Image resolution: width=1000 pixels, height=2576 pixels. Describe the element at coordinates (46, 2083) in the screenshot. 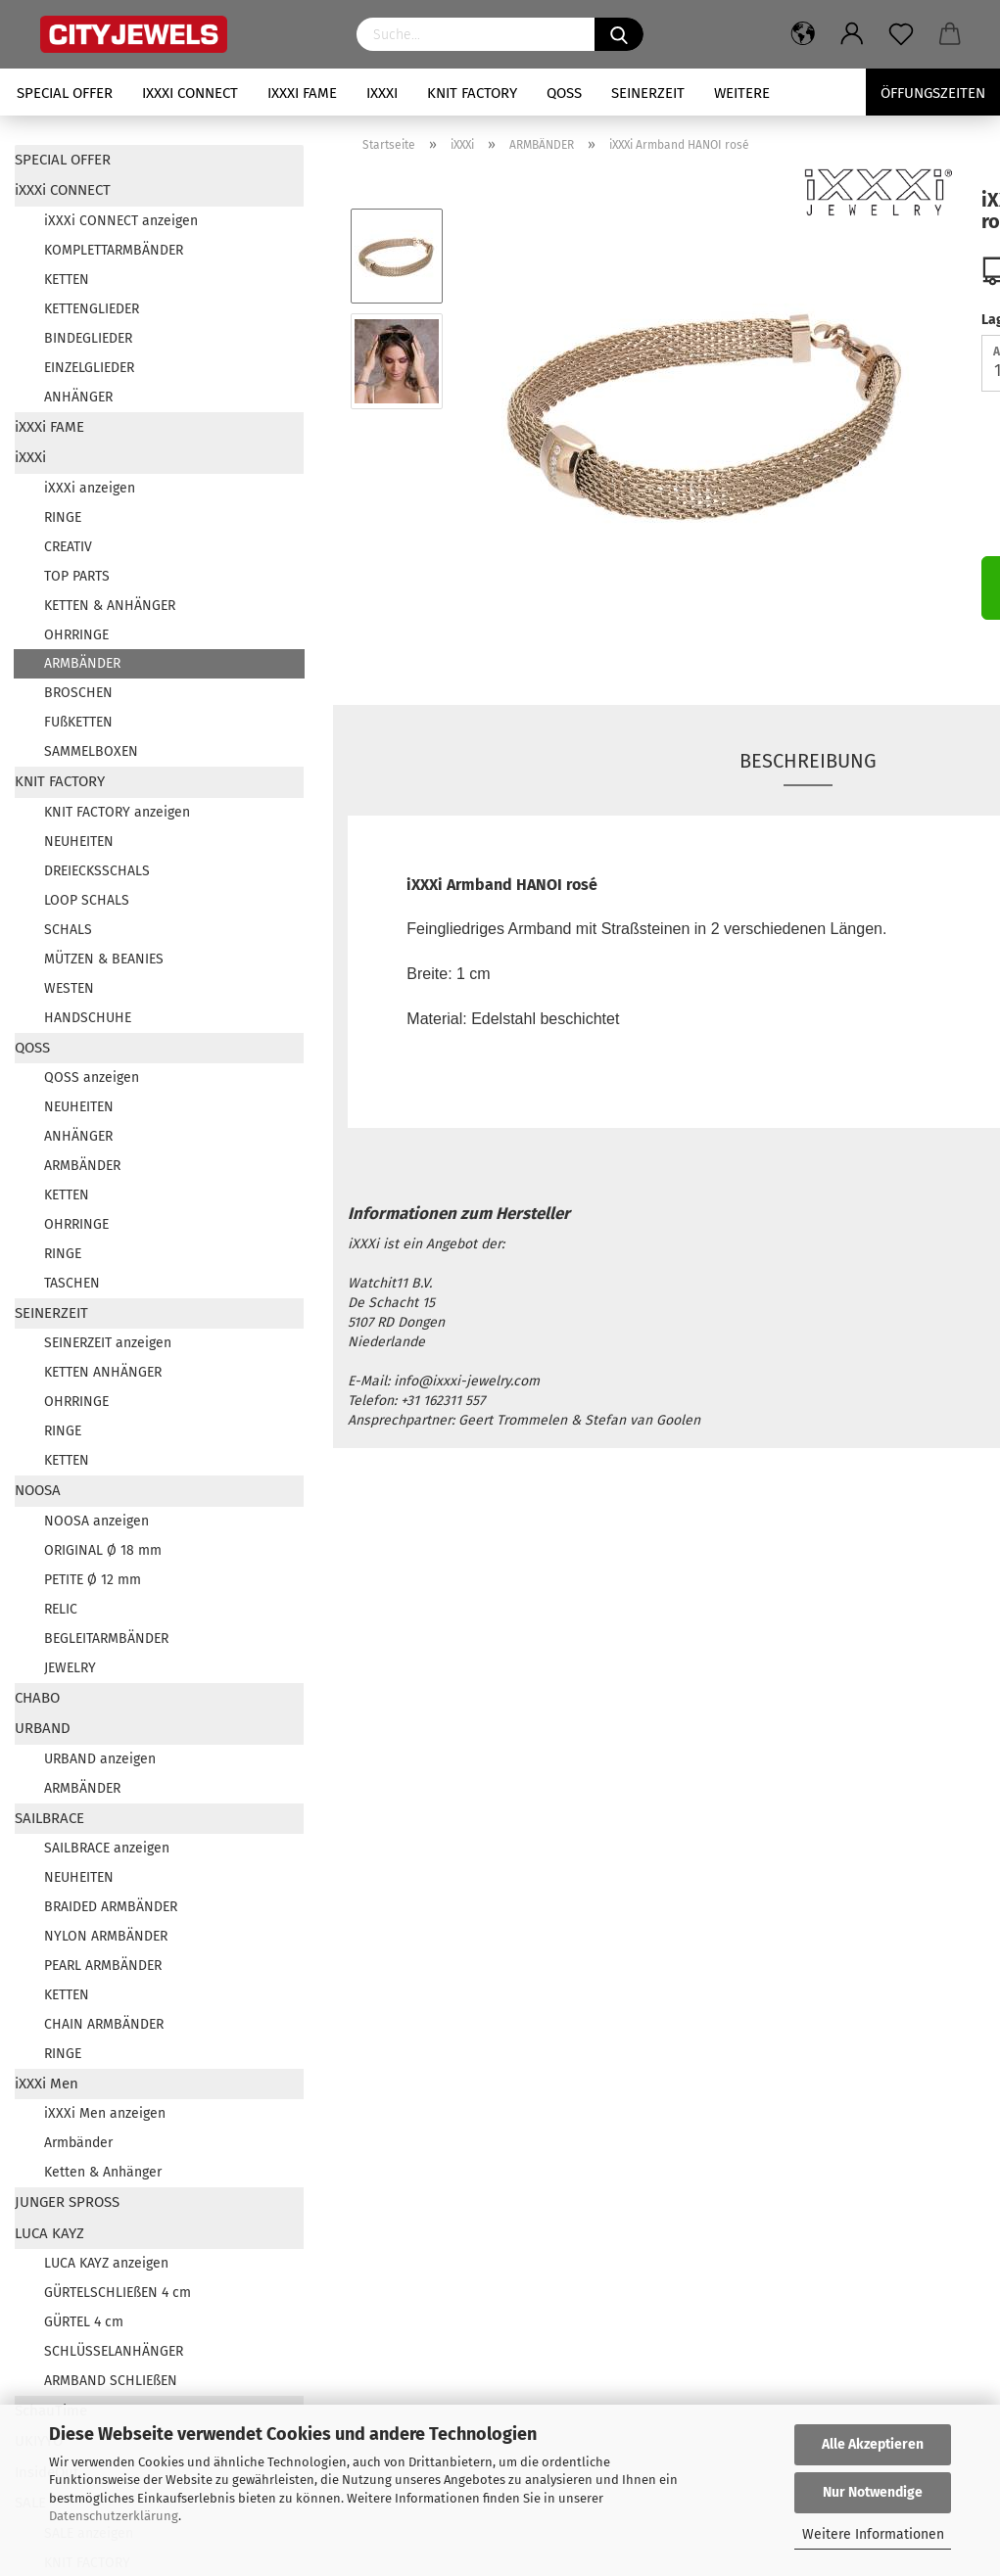

I see `iXXXi Men` at that location.